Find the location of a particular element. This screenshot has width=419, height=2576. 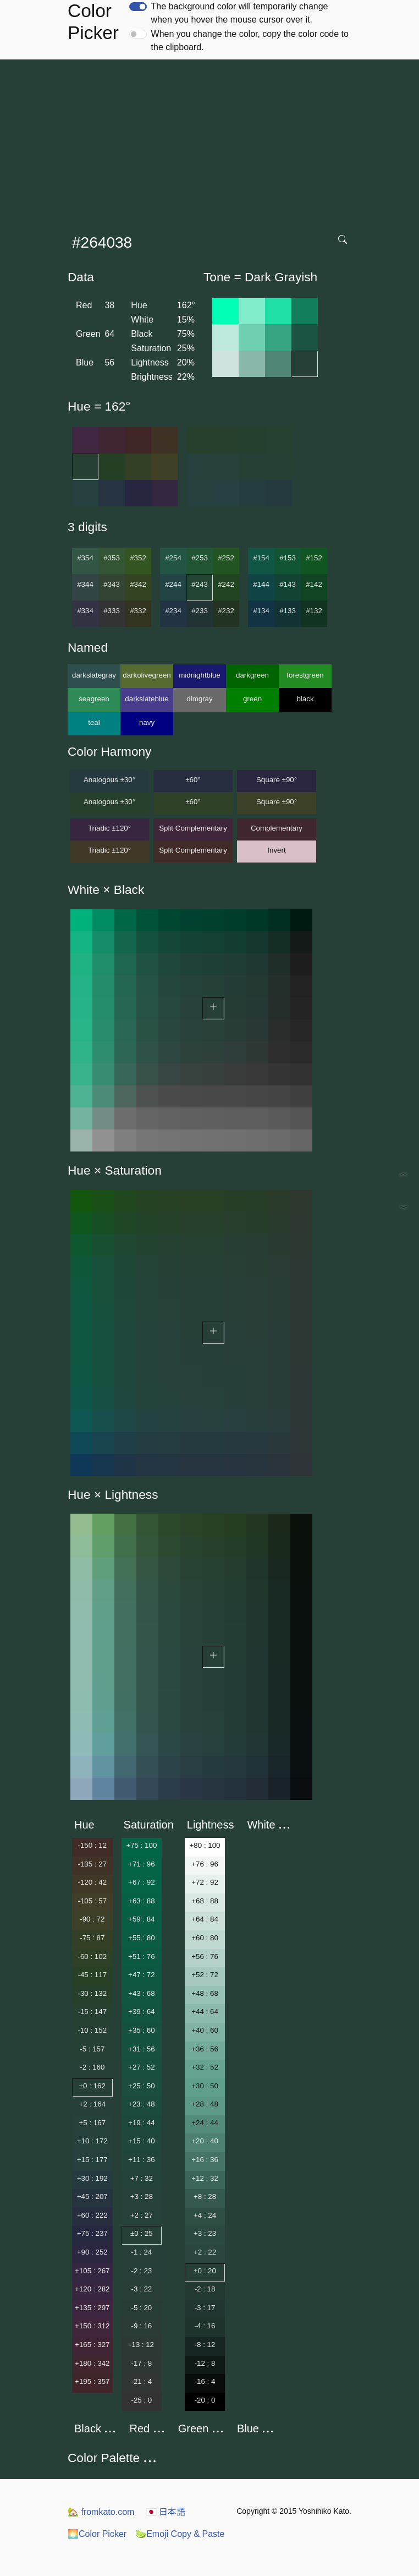

#254 is located at coordinates (173, 558).